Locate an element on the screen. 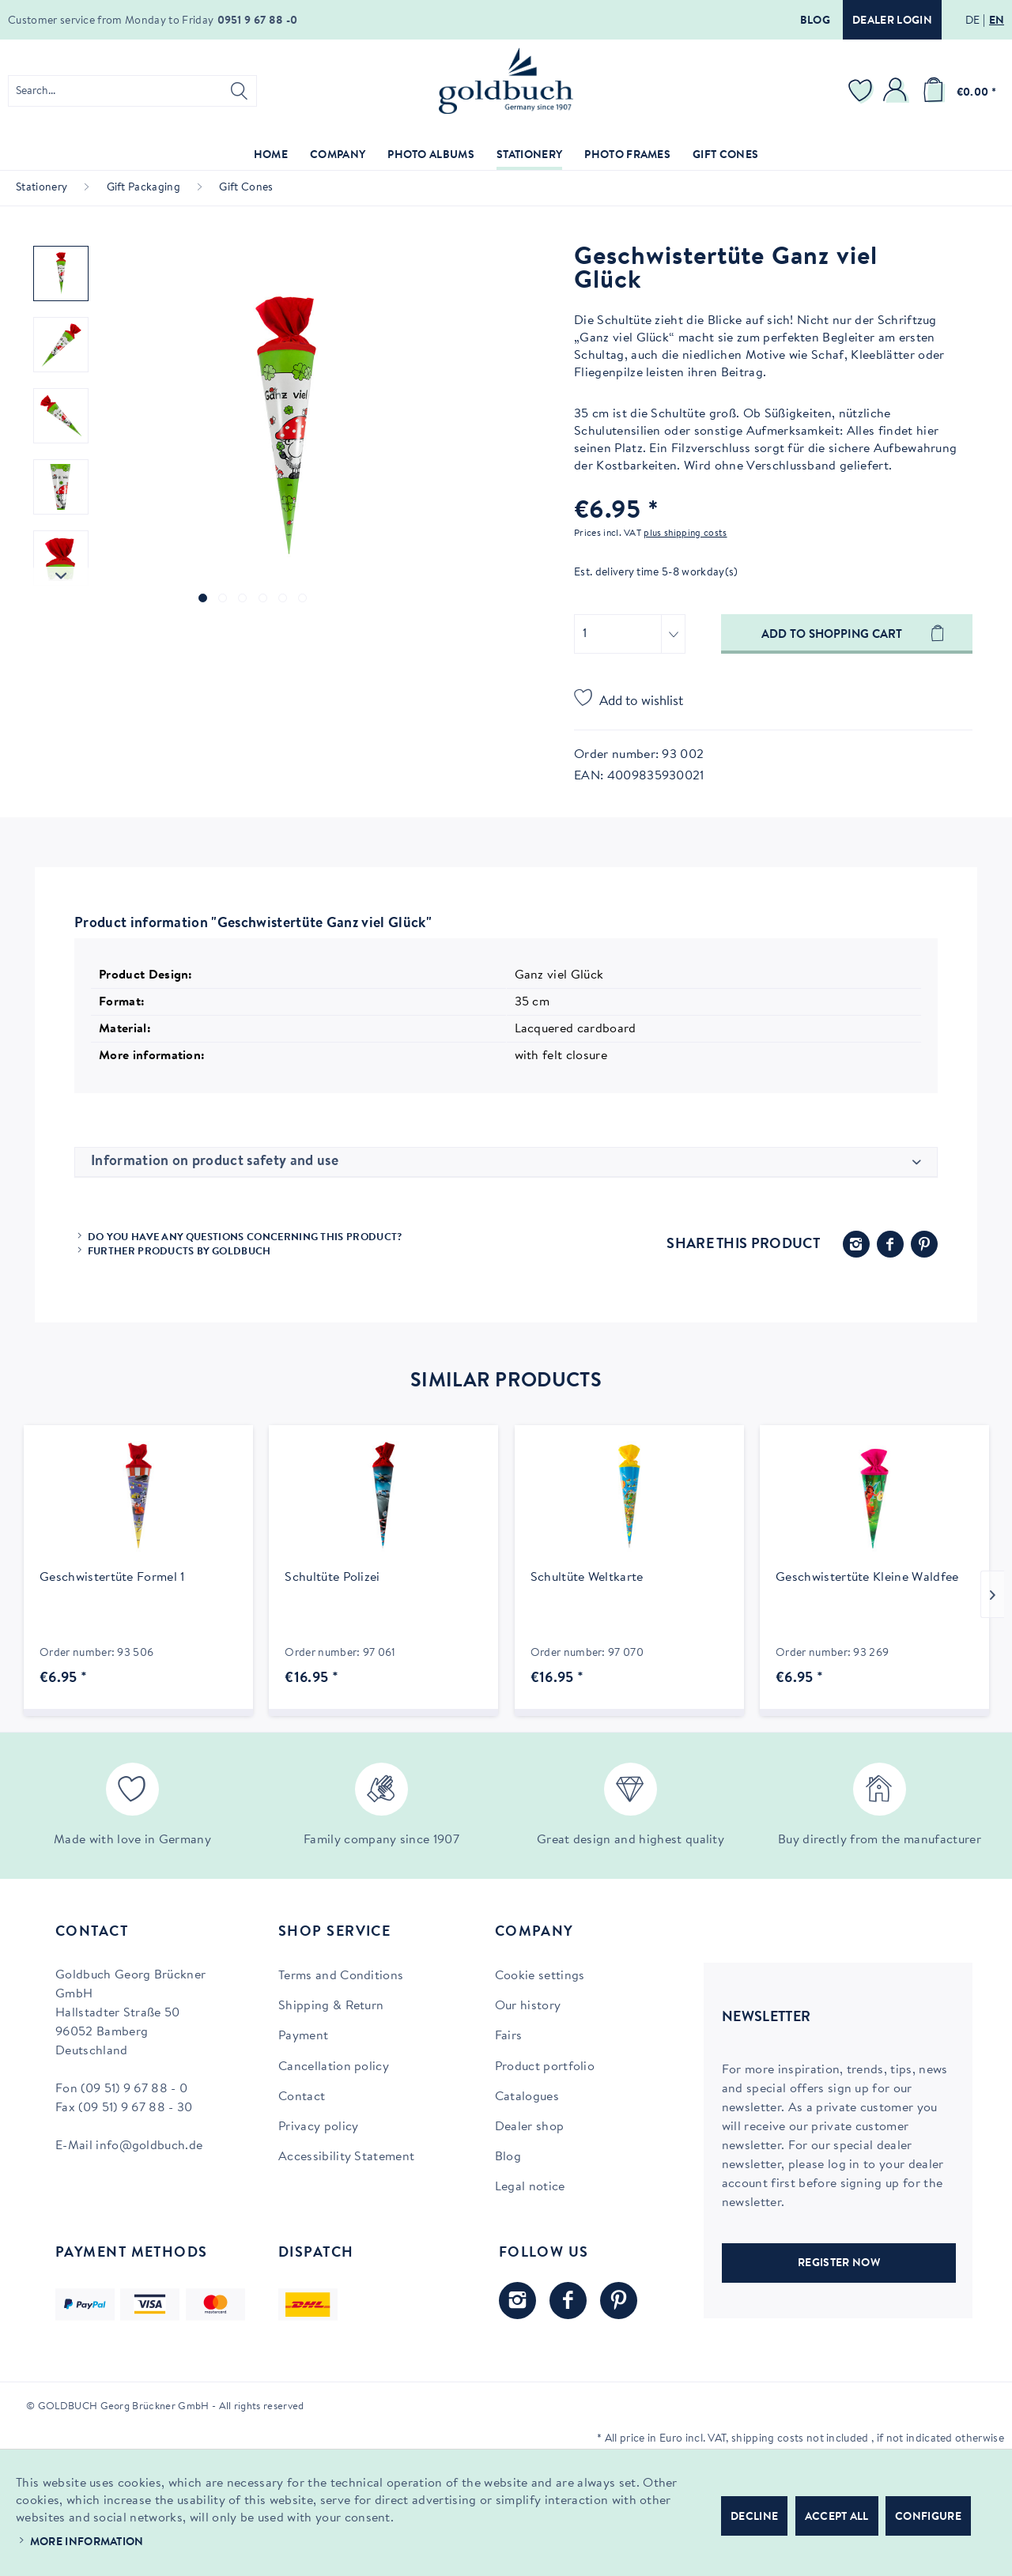 Image resolution: width=1012 pixels, height=2576 pixels. Decline is located at coordinates (754, 2517).